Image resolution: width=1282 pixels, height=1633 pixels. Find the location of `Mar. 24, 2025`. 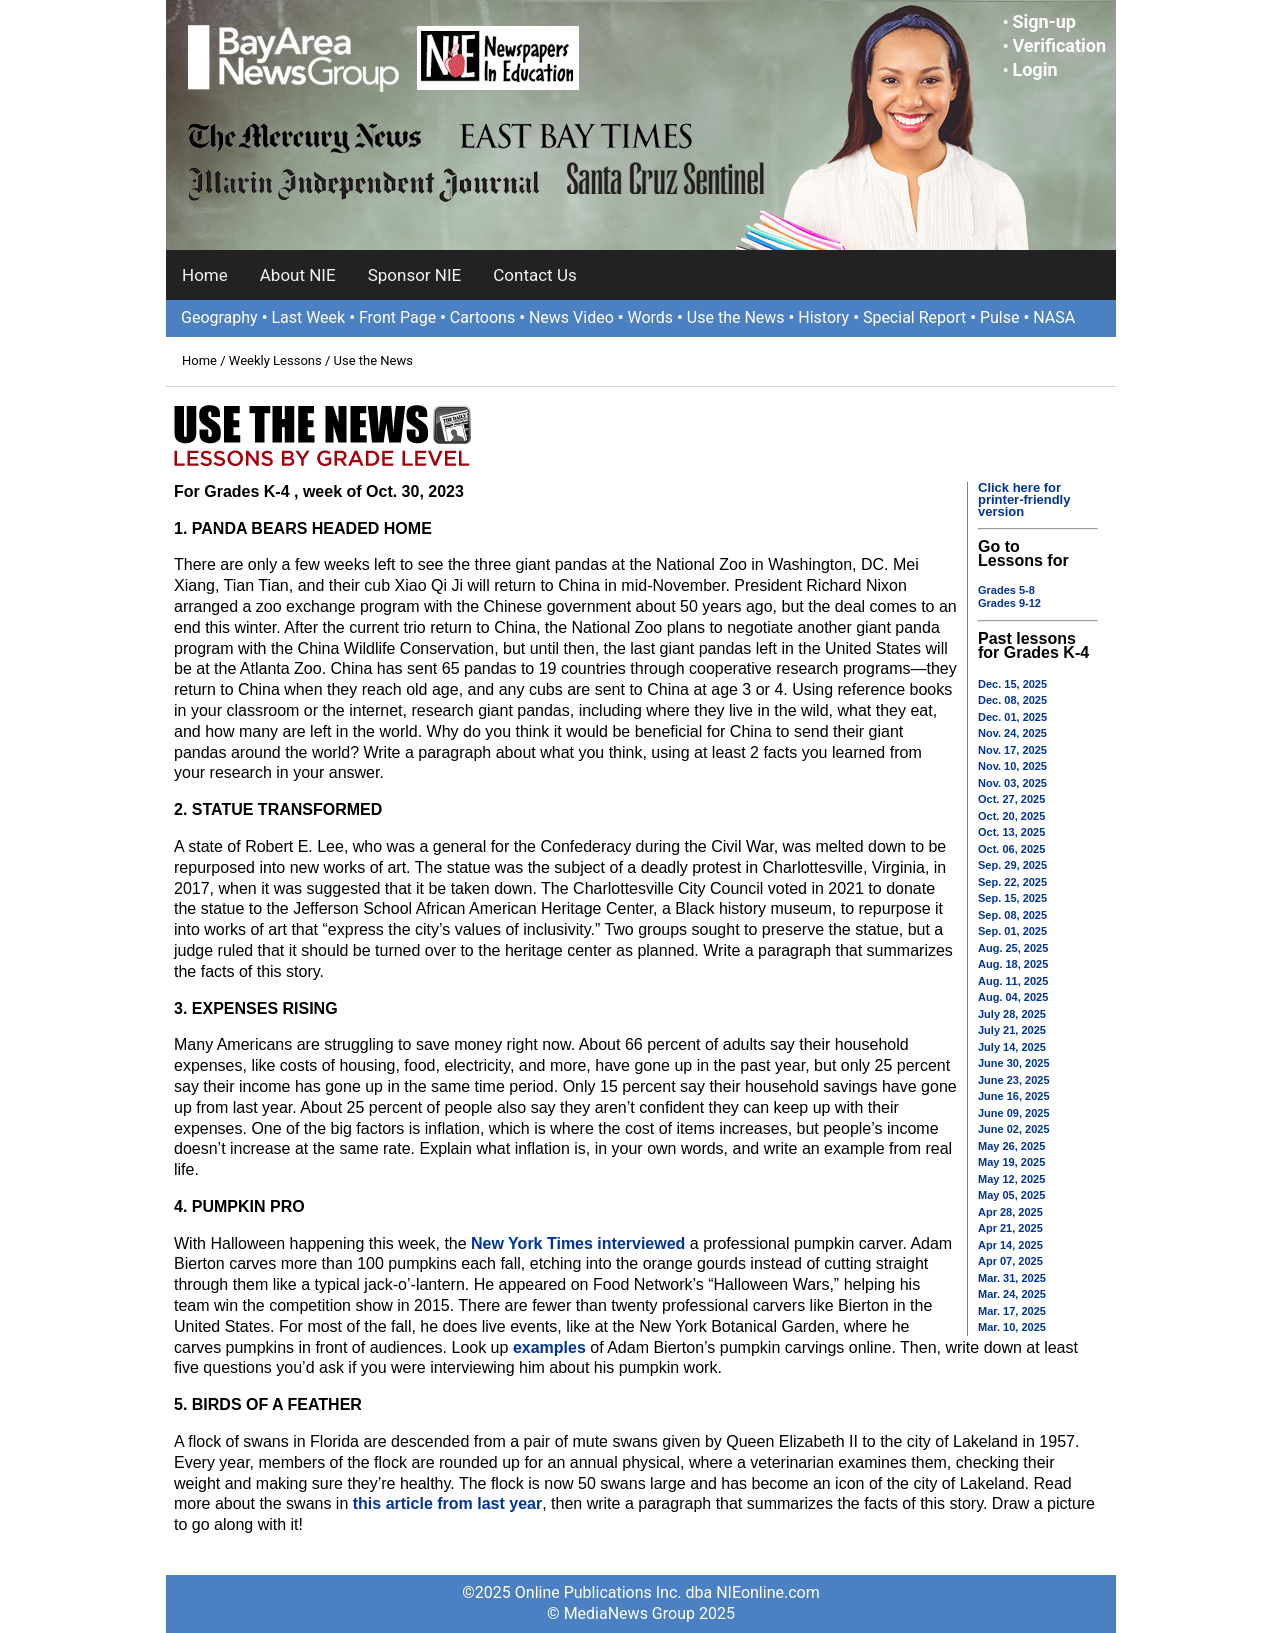

Mar. 24, 2025 is located at coordinates (1012, 1294).